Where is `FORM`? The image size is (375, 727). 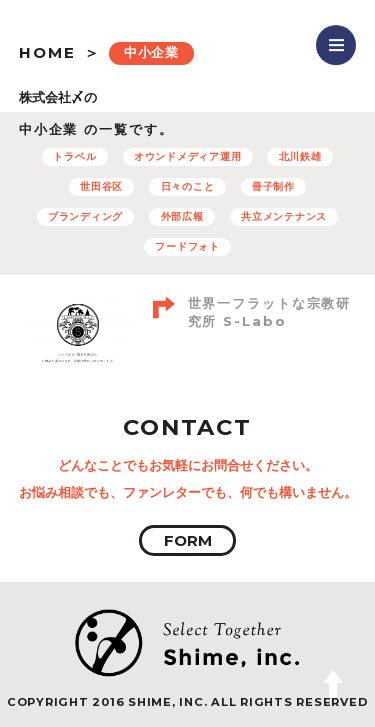
FORM is located at coordinates (188, 540).